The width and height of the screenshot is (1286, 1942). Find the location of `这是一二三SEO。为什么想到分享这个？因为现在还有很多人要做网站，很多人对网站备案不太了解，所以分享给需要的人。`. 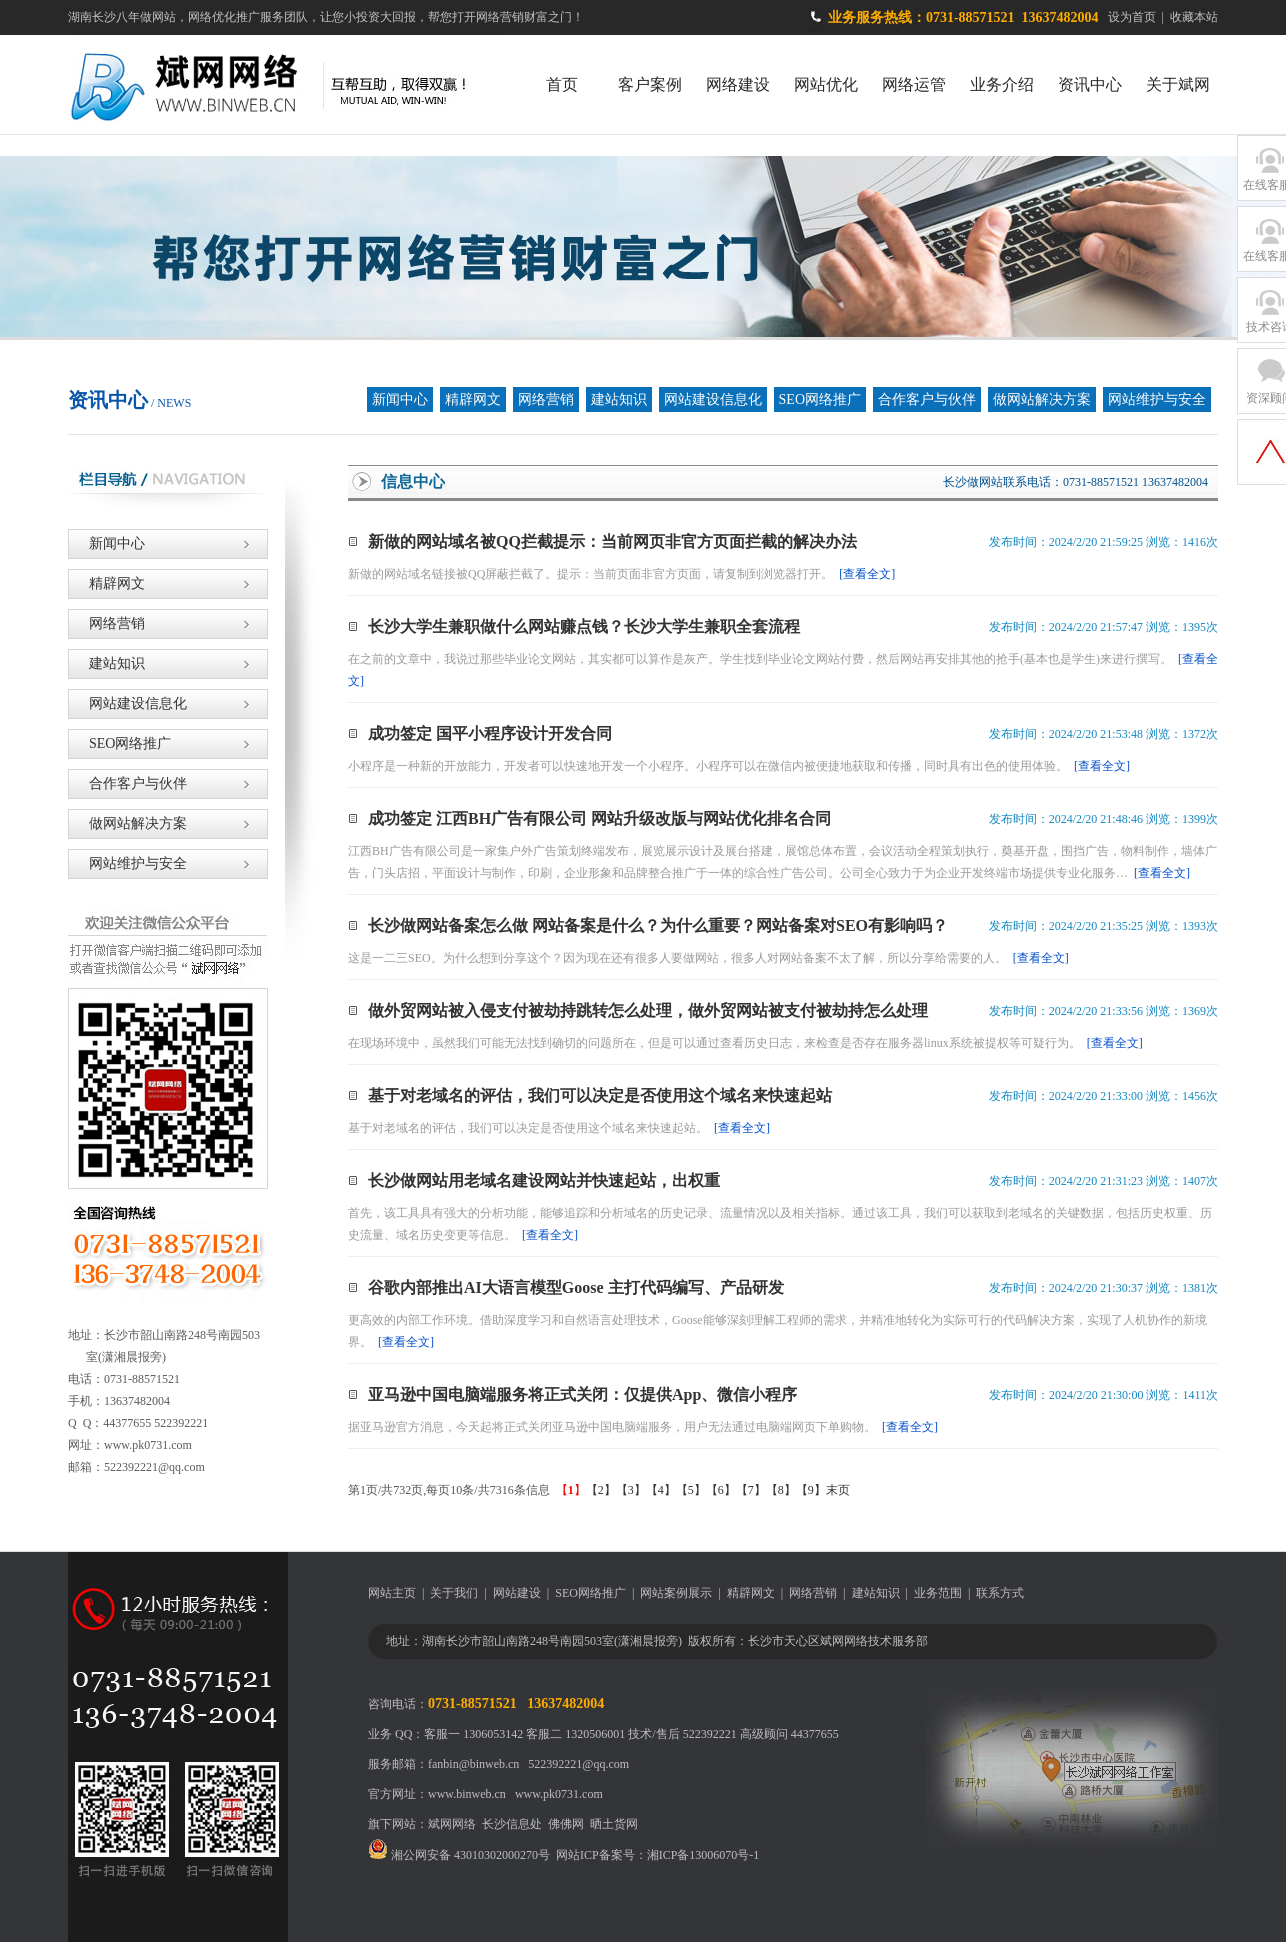

这是一二三SEO。为什么想到分享这个？因为现在还有很多人要做网站，很多人对网站备案不太了解，所以分享给需要的人。 is located at coordinates (708, 958).